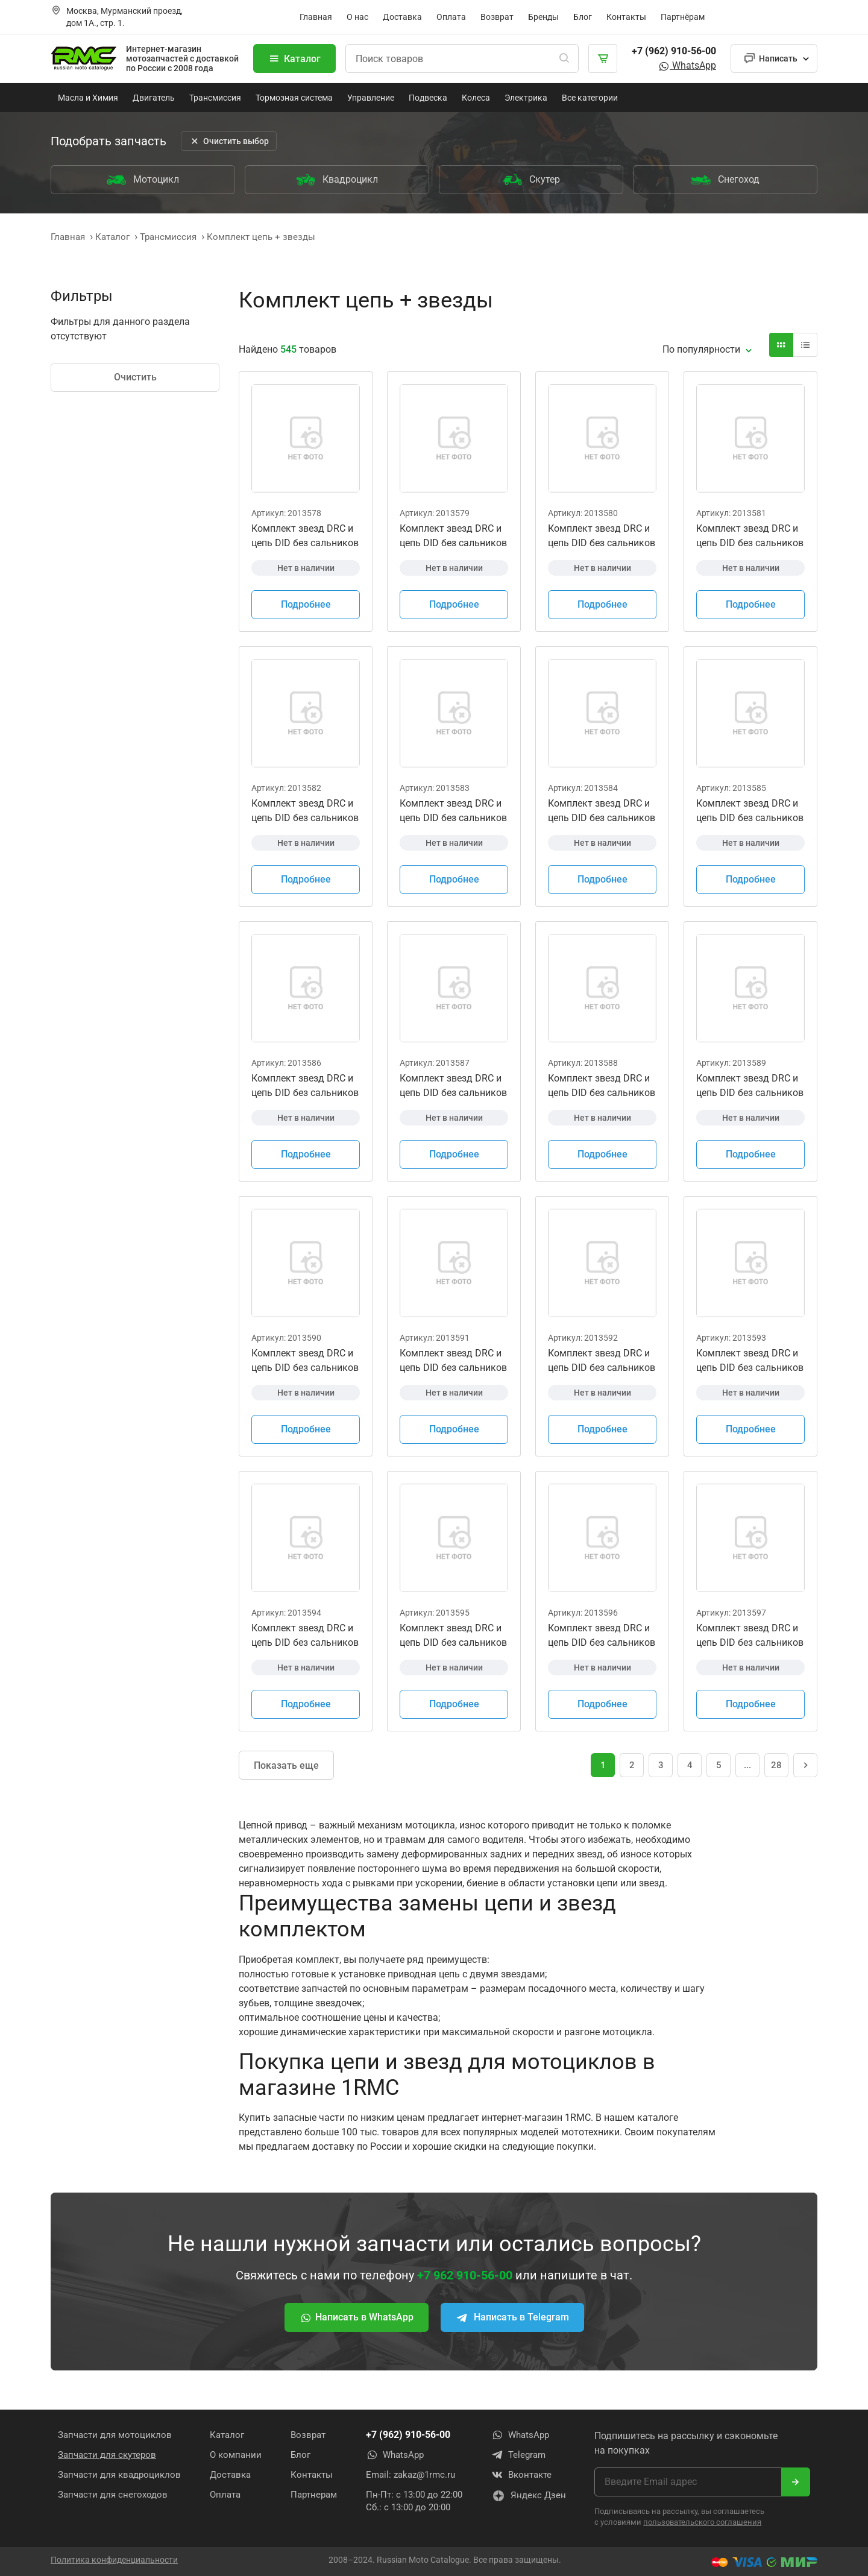  I want to click on 28, so click(776, 1765).